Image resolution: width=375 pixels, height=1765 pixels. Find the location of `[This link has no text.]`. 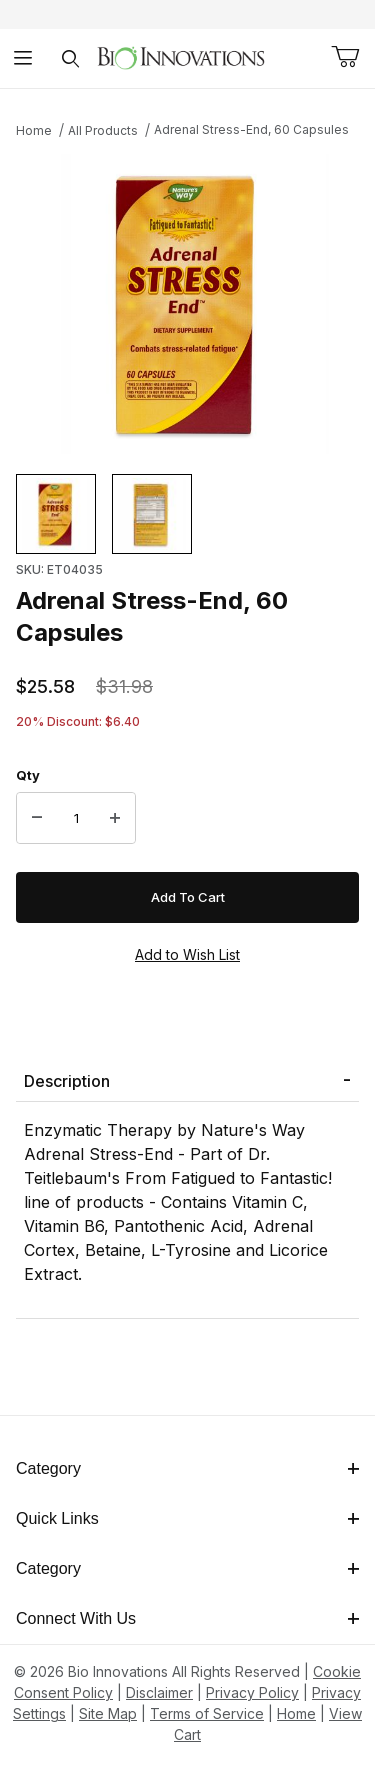

[This link has no text.] is located at coordinates (180, 56).